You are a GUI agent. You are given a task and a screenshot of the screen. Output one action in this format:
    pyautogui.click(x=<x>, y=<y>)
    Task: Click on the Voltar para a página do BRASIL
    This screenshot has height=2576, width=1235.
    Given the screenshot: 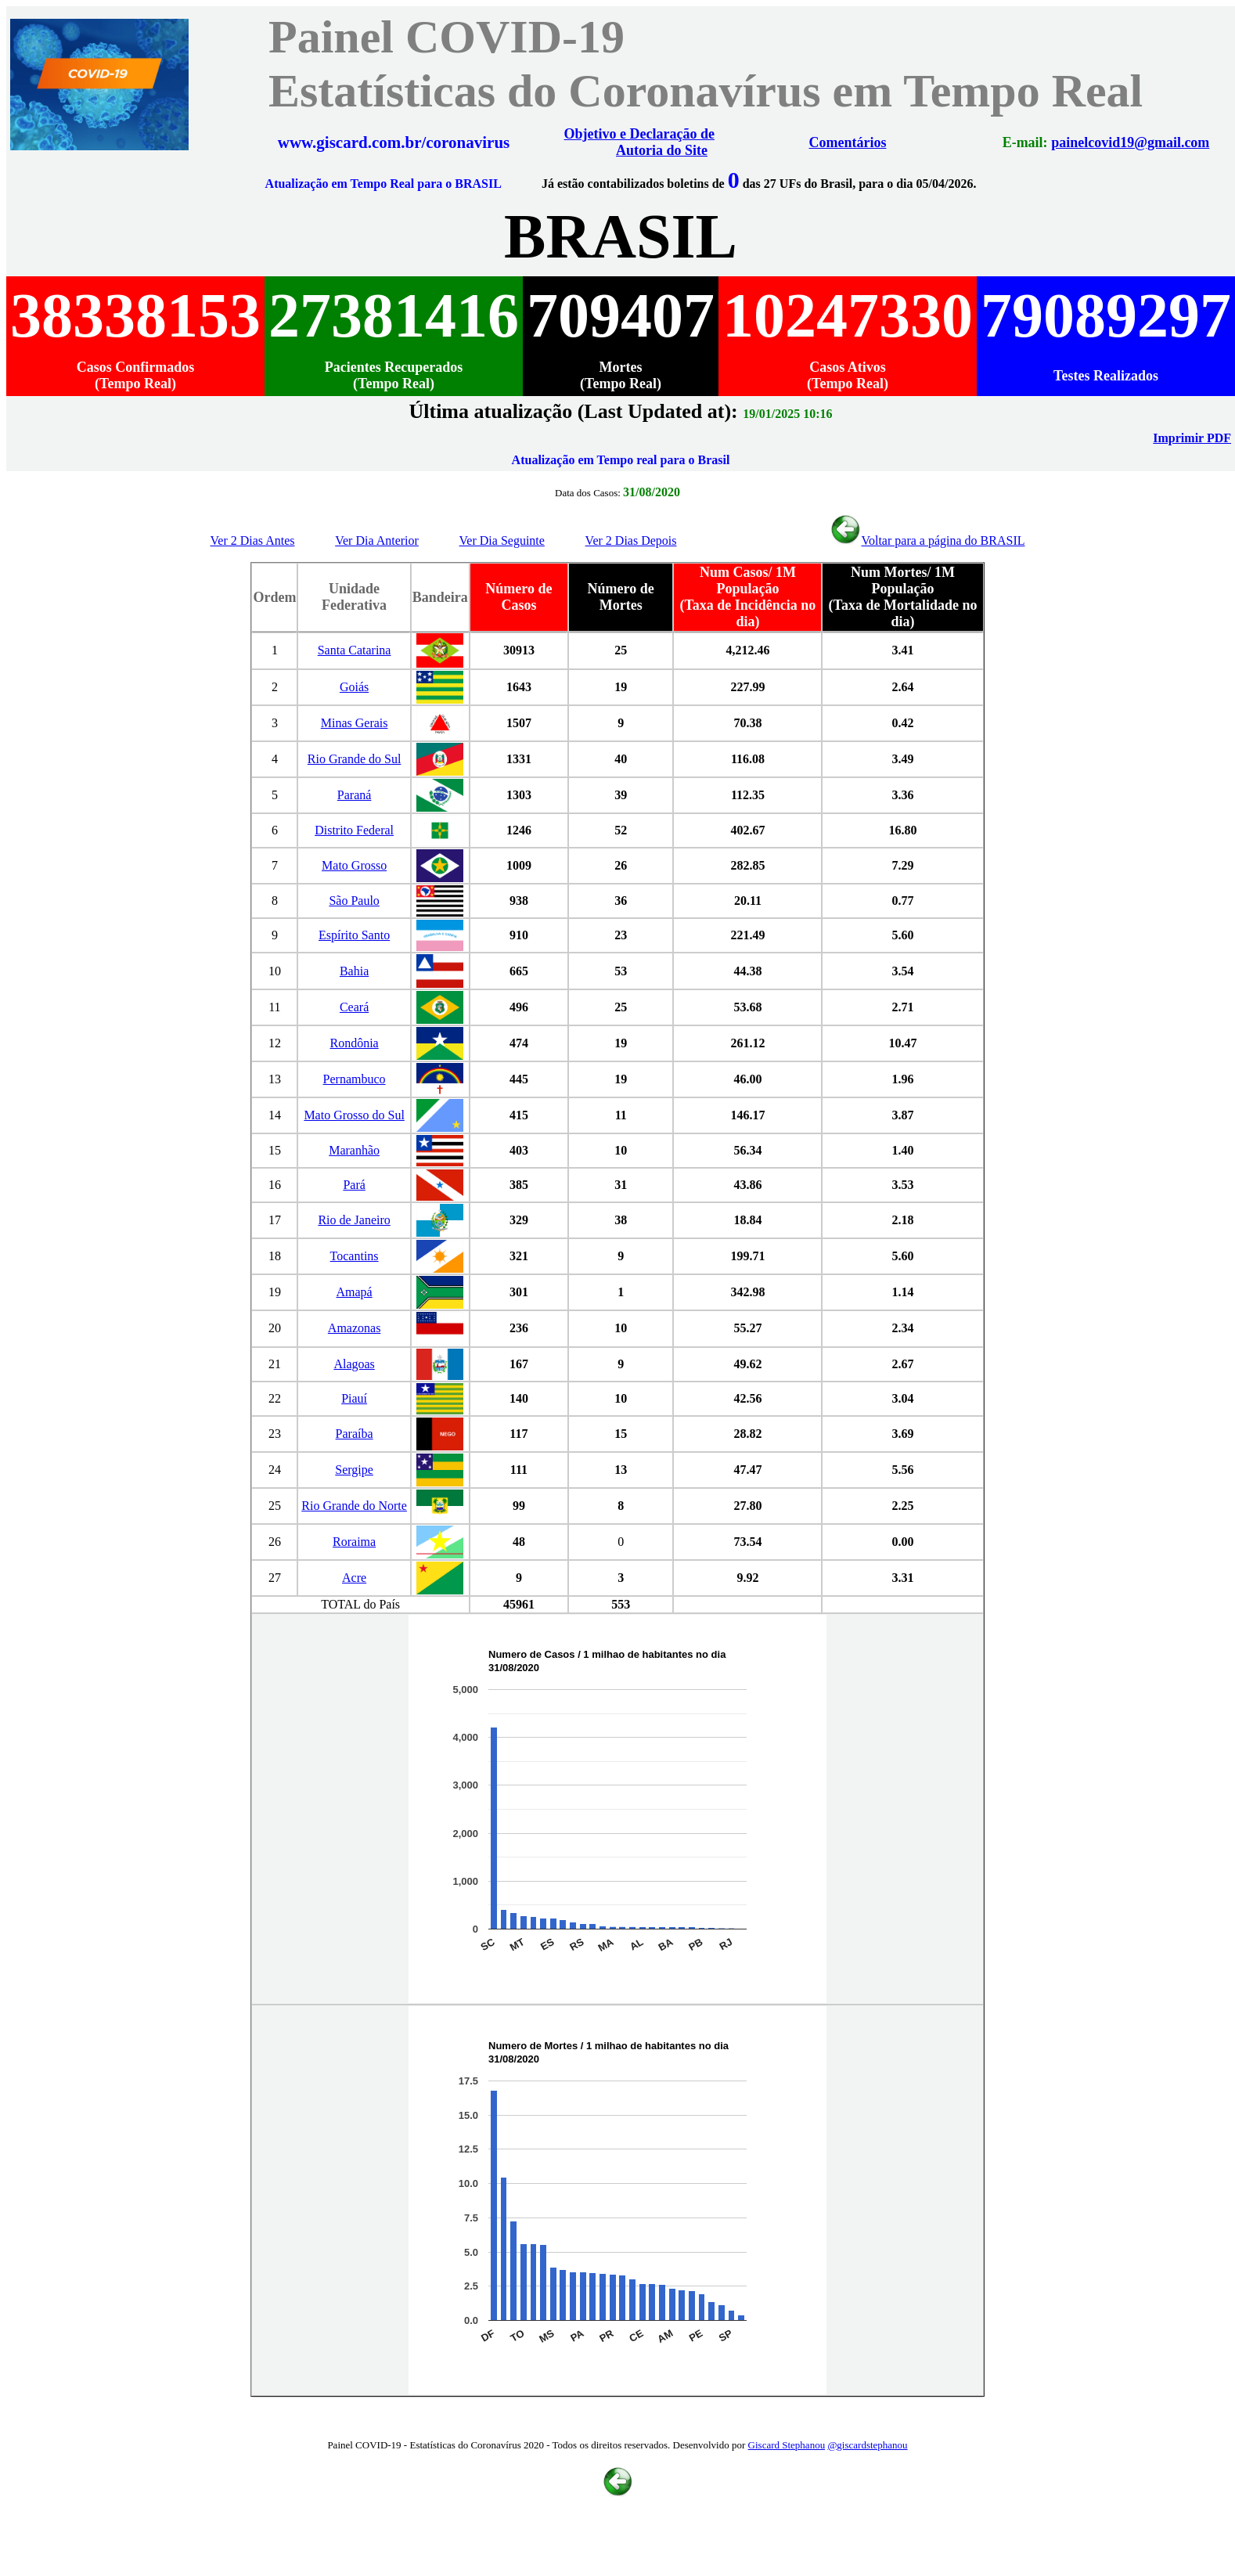 What is the action you would take?
    pyautogui.click(x=927, y=540)
    